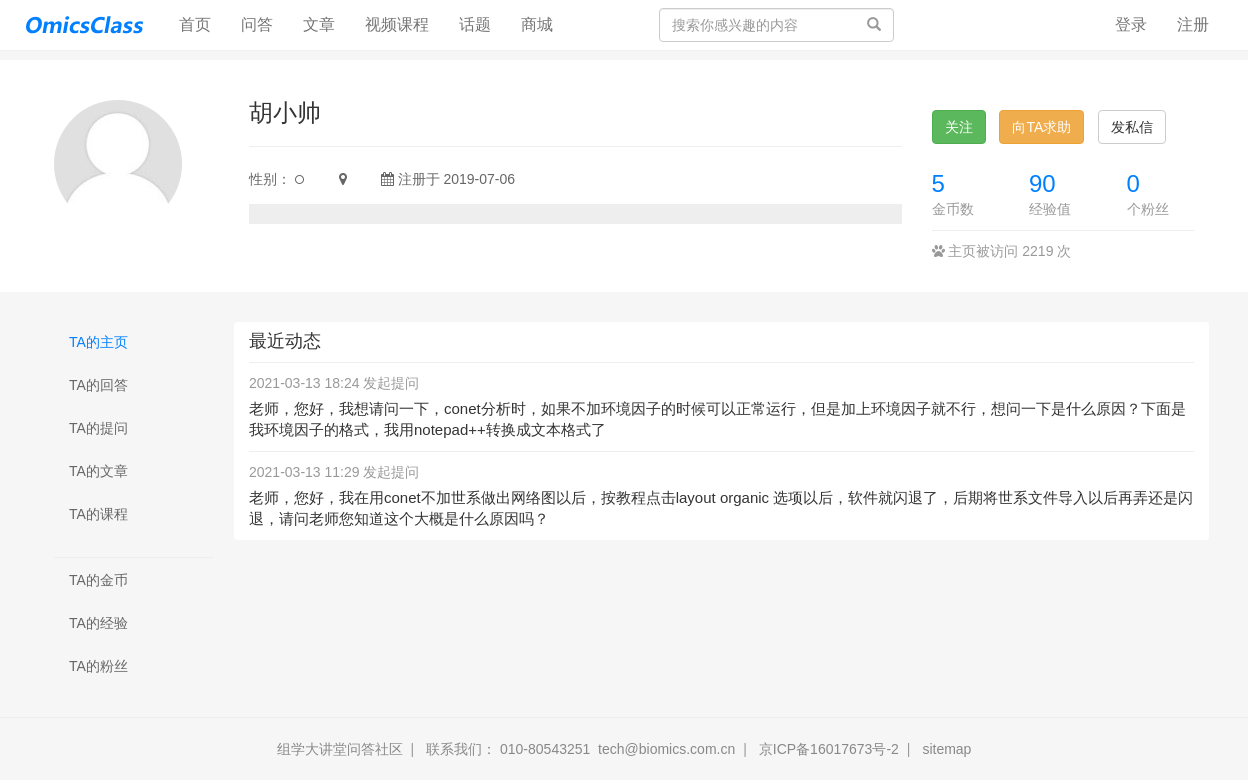 The image size is (1248, 780). I want to click on 组学大讲堂问答社区, so click(340, 749).